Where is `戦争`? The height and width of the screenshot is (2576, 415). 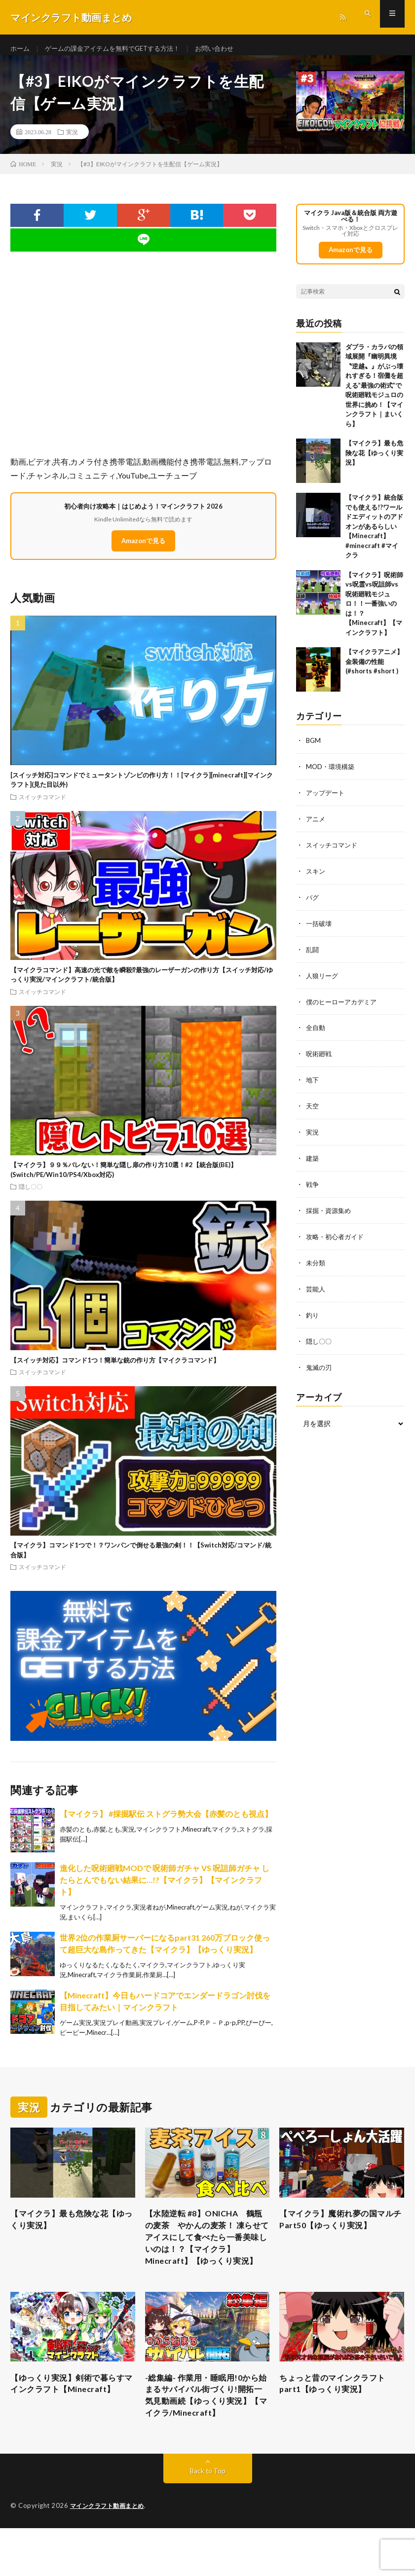 戦争 is located at coordinates (313, 1185).